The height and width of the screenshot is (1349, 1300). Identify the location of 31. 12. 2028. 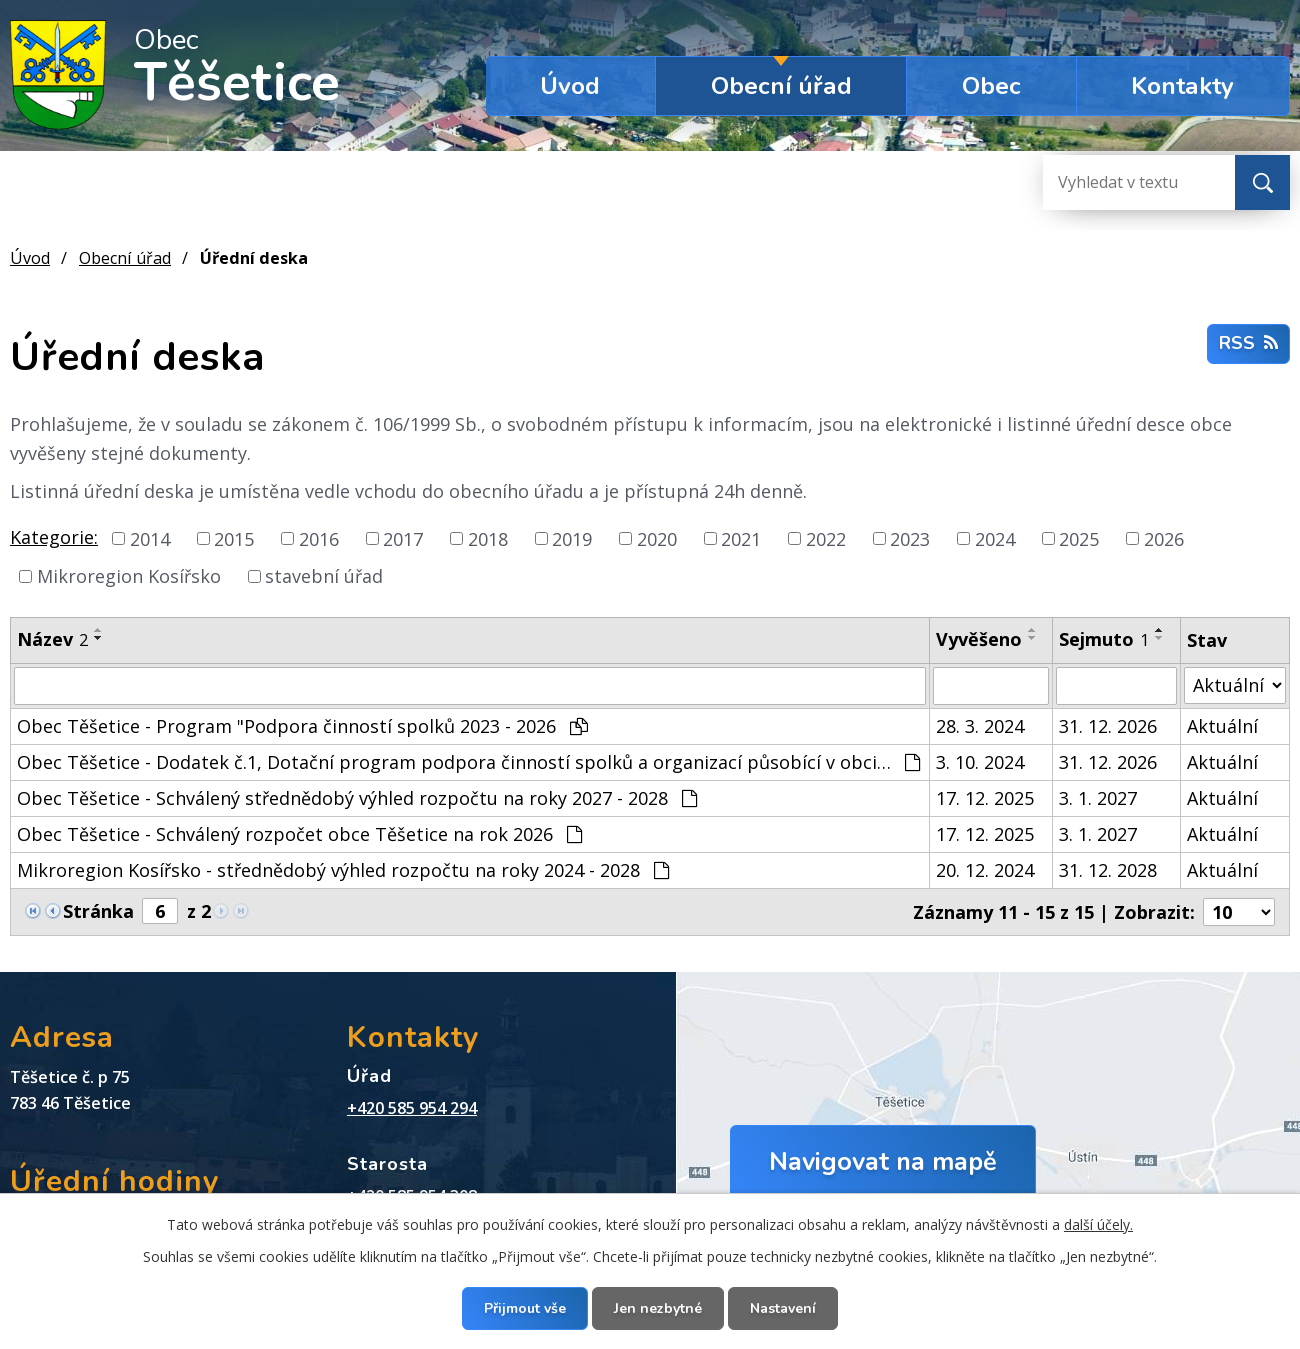
(1108, 870).